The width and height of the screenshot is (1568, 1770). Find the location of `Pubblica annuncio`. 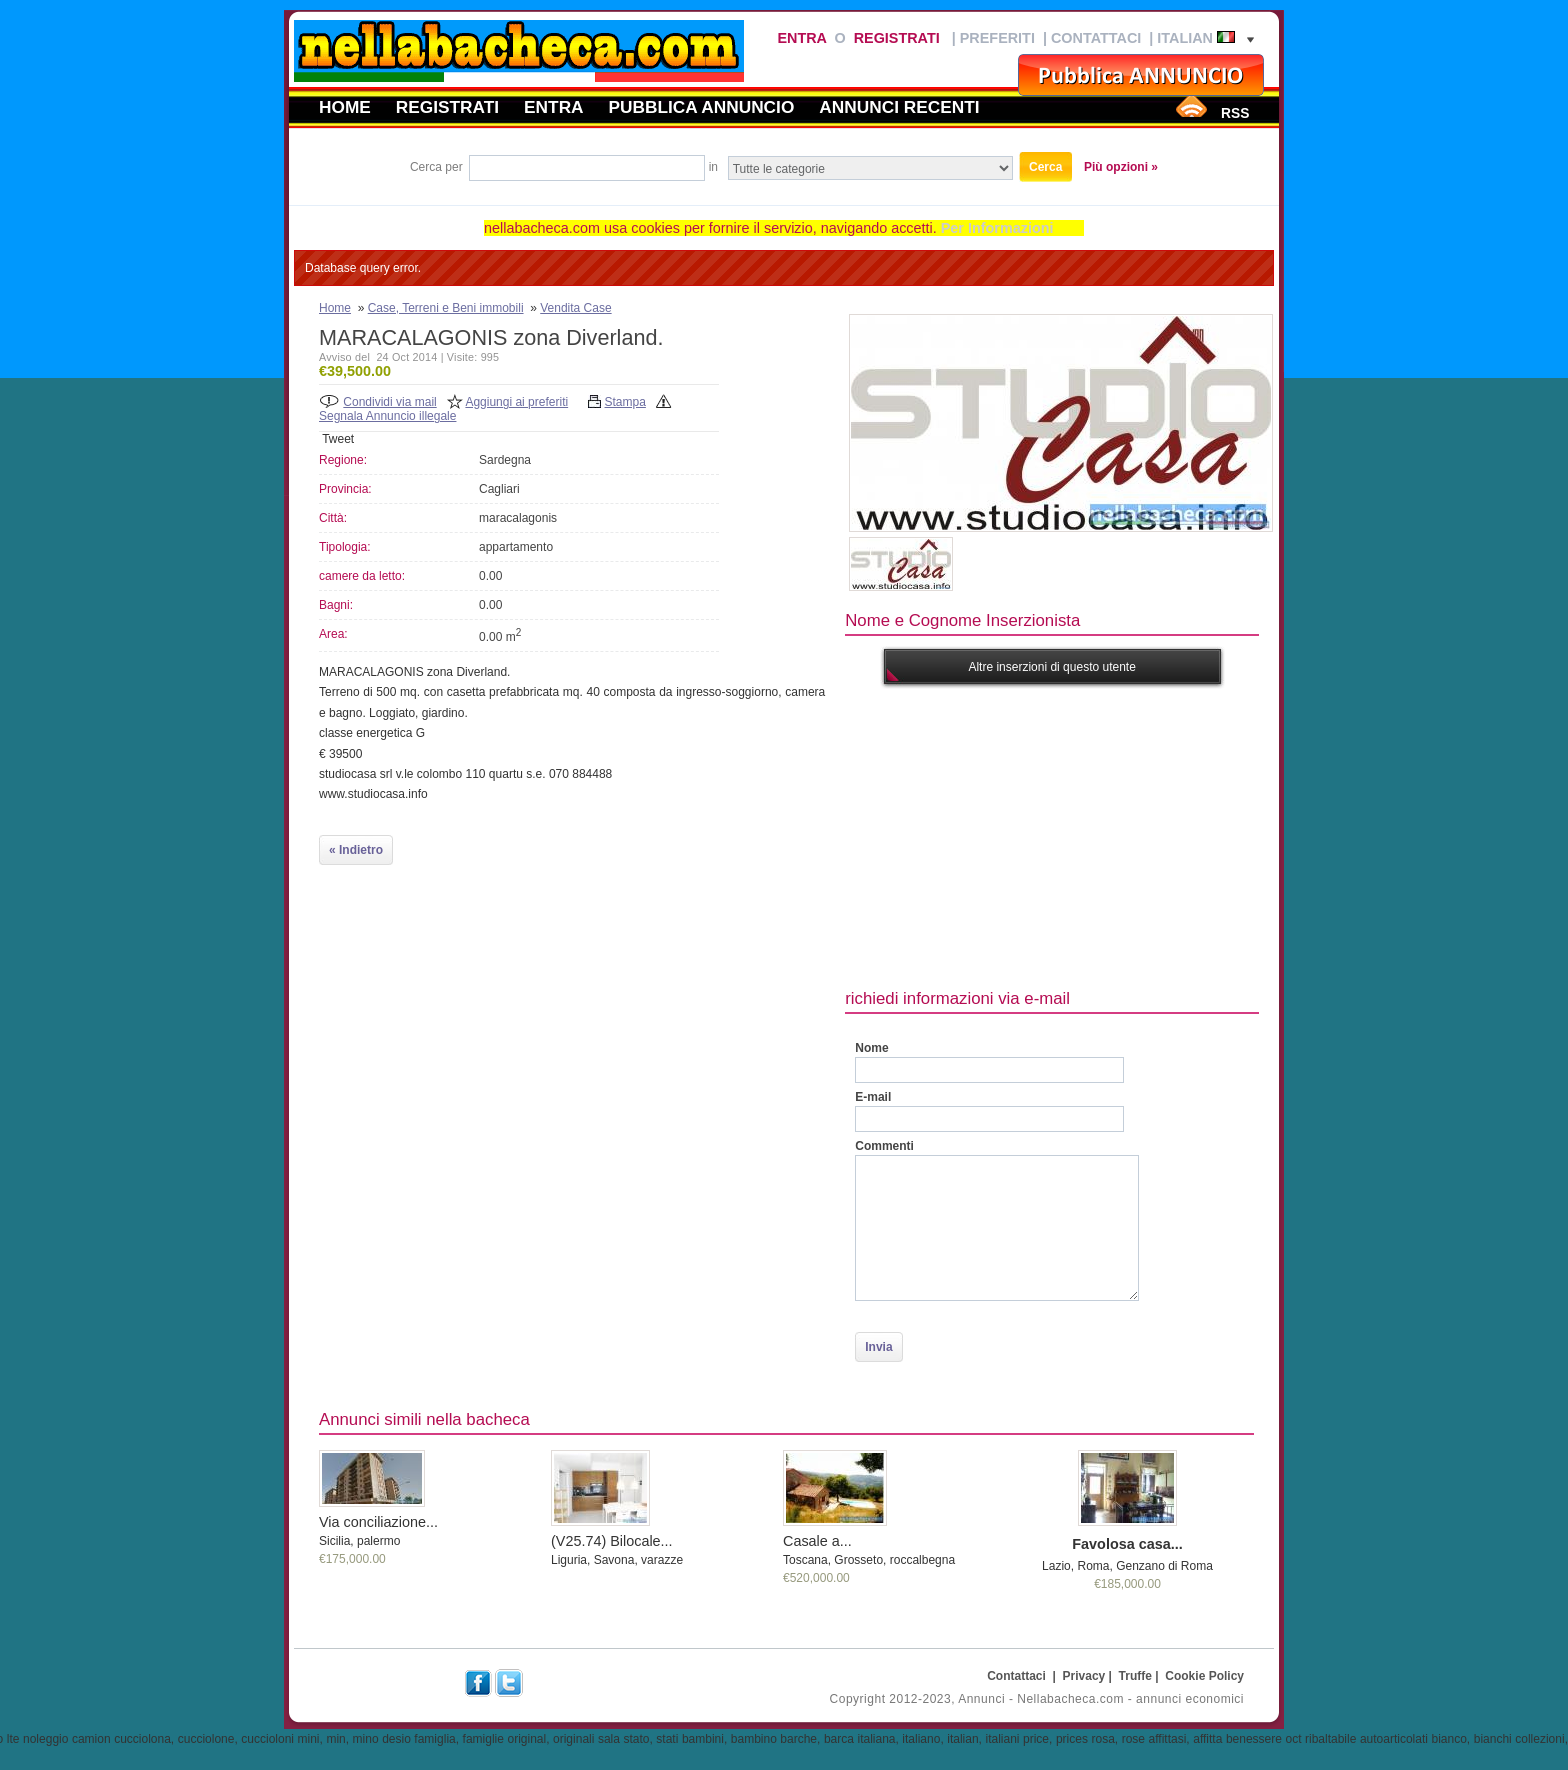

Pubblica annuncio is located at coordinates (702, 107).